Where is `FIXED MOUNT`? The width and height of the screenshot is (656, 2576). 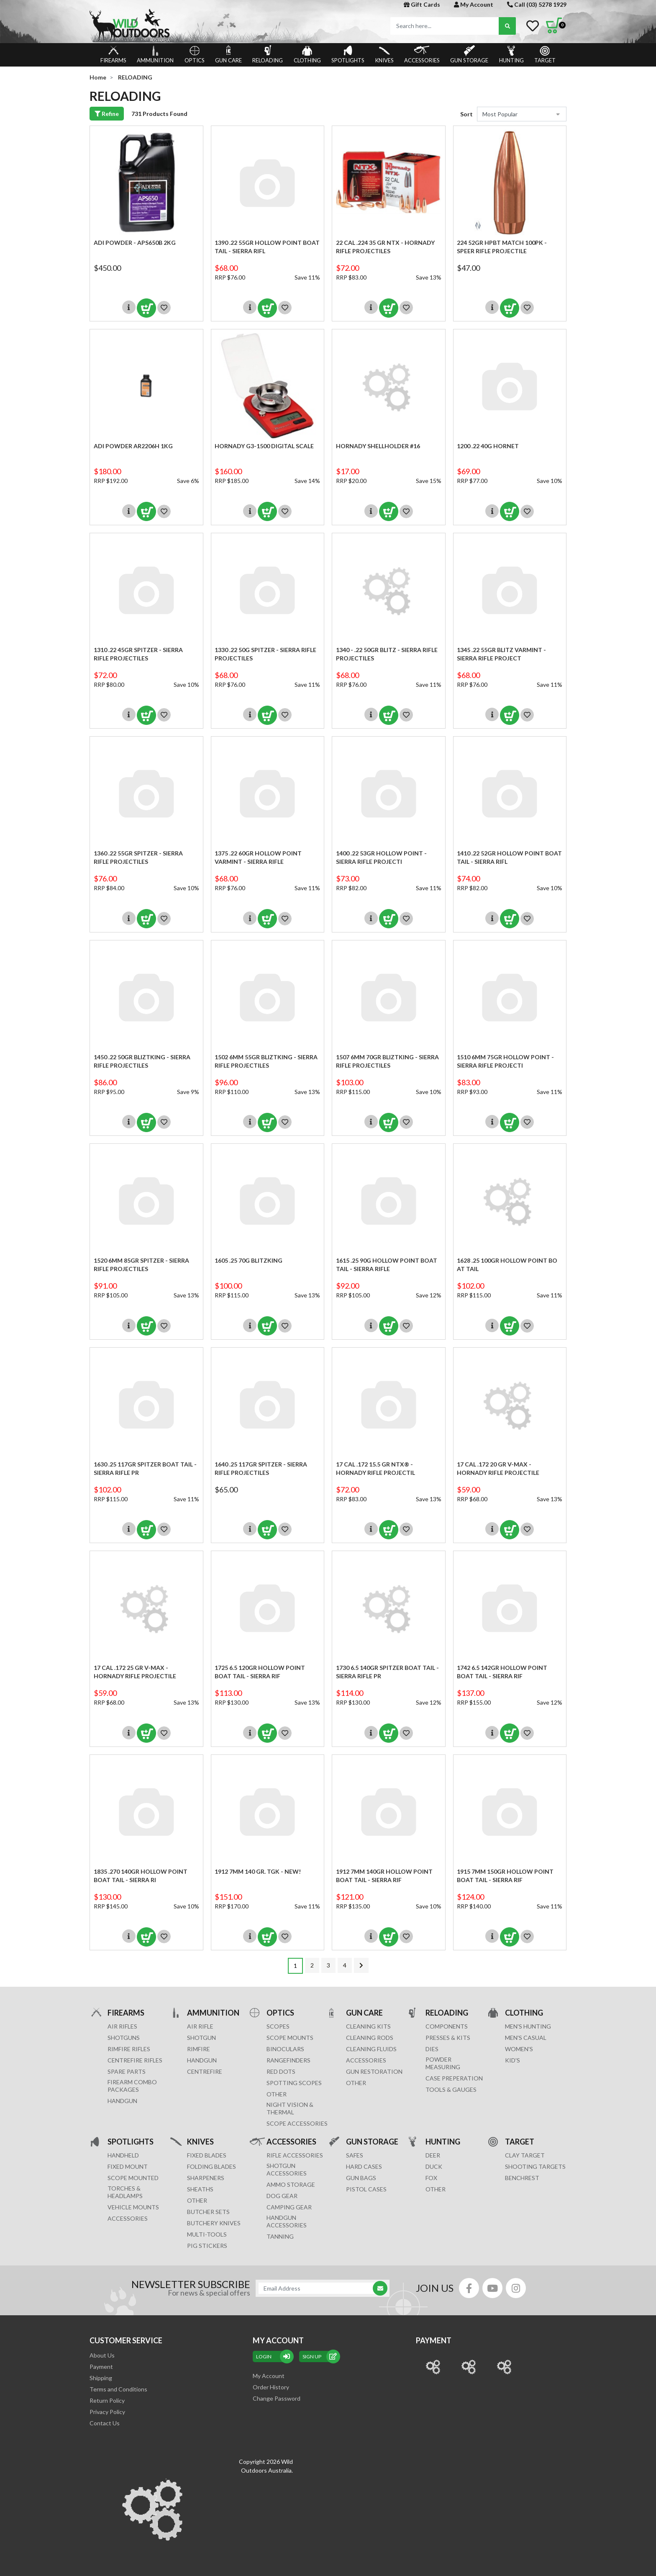 FIXED MOUNT is located at coordinates (128, 2166).